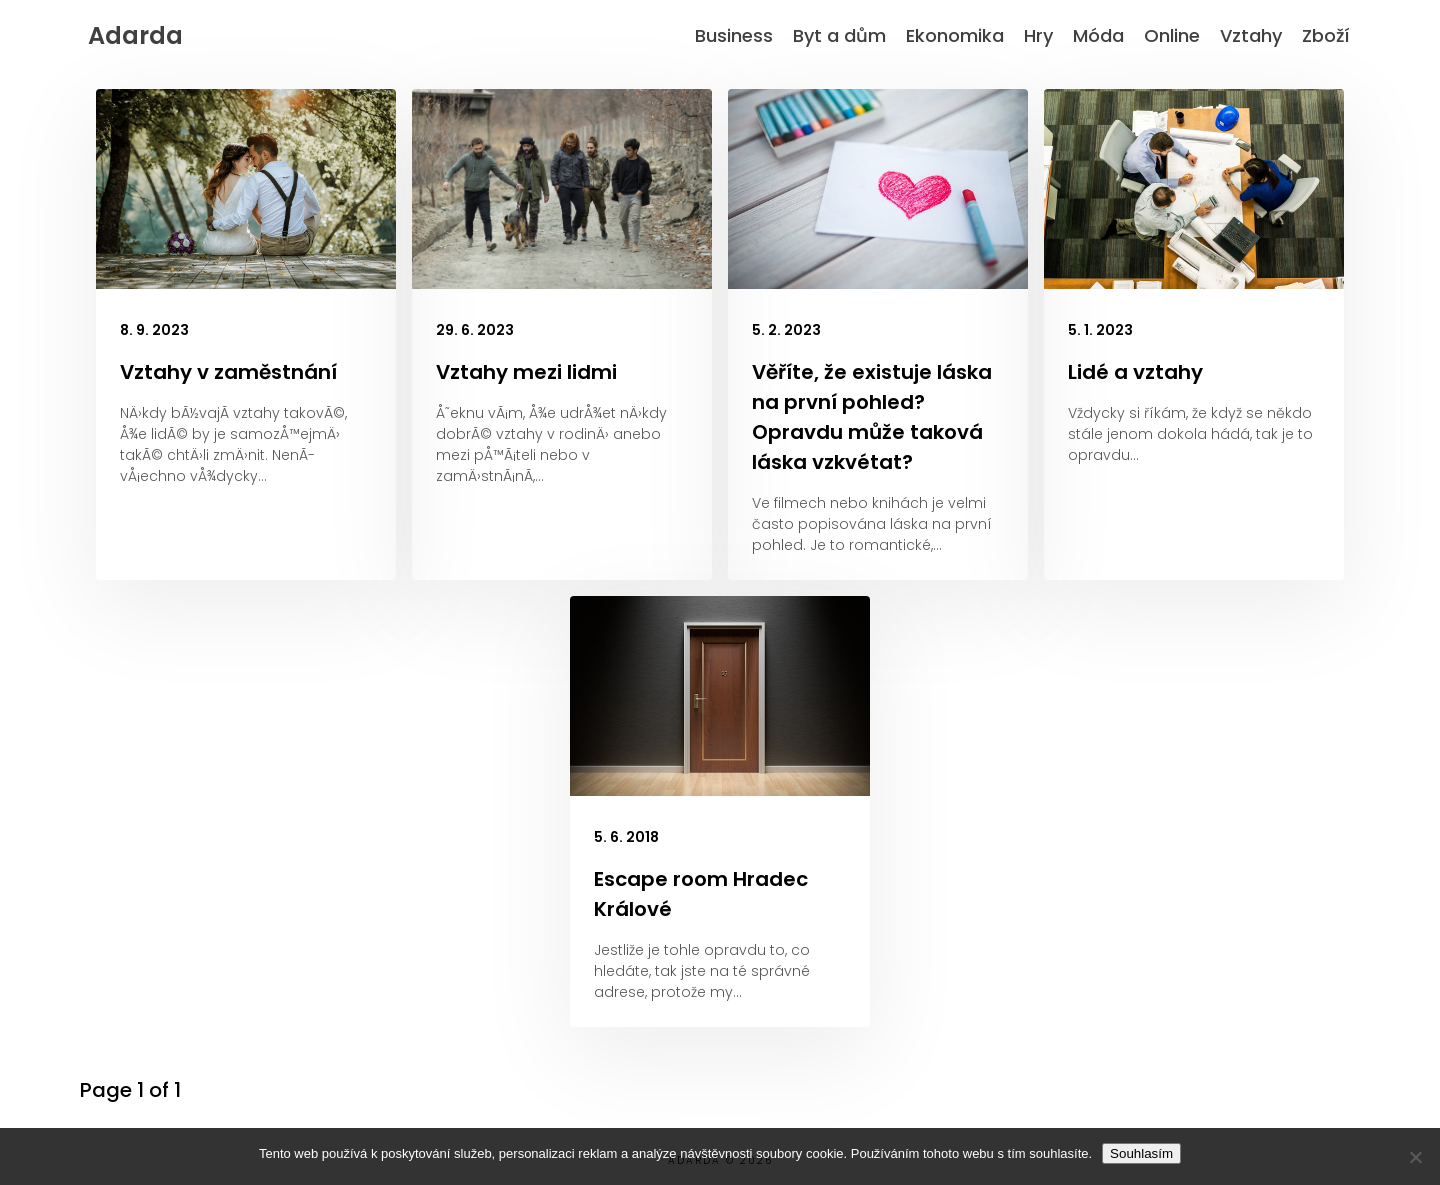  What do you see at coordinates (839, 35) in the screenshot?
I see `Byt a dům` at bounding box center [839, 35].